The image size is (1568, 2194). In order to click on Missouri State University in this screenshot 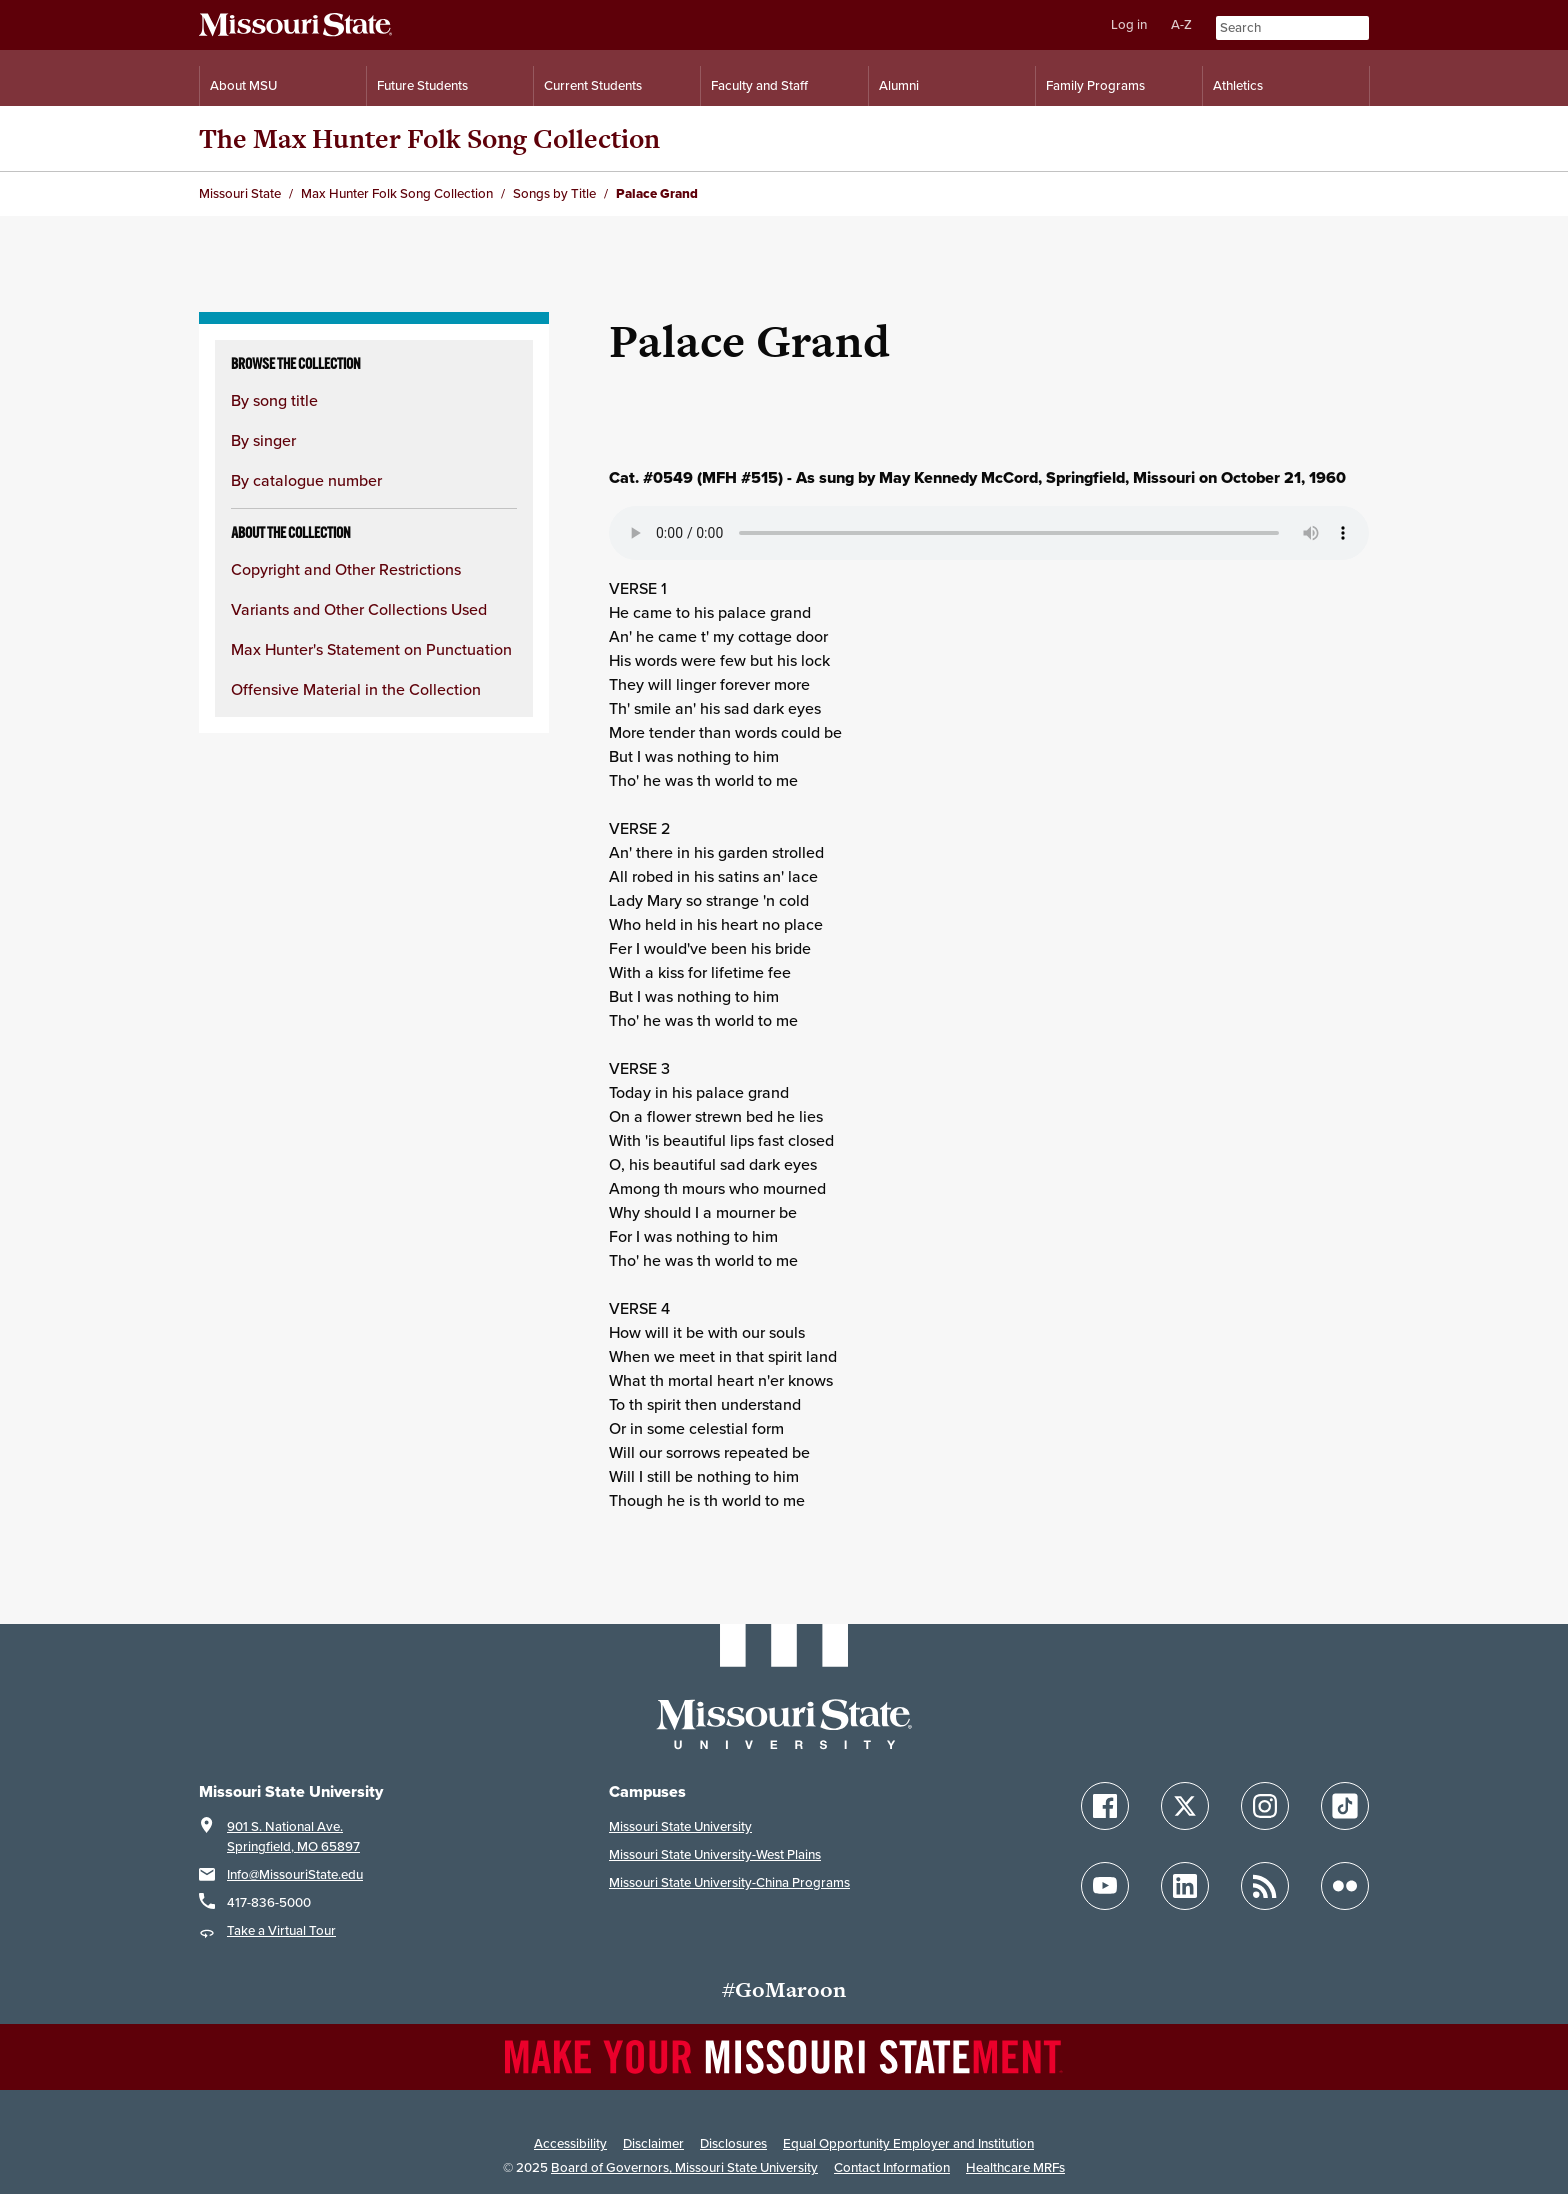, I will do `click(680, 1826)`.